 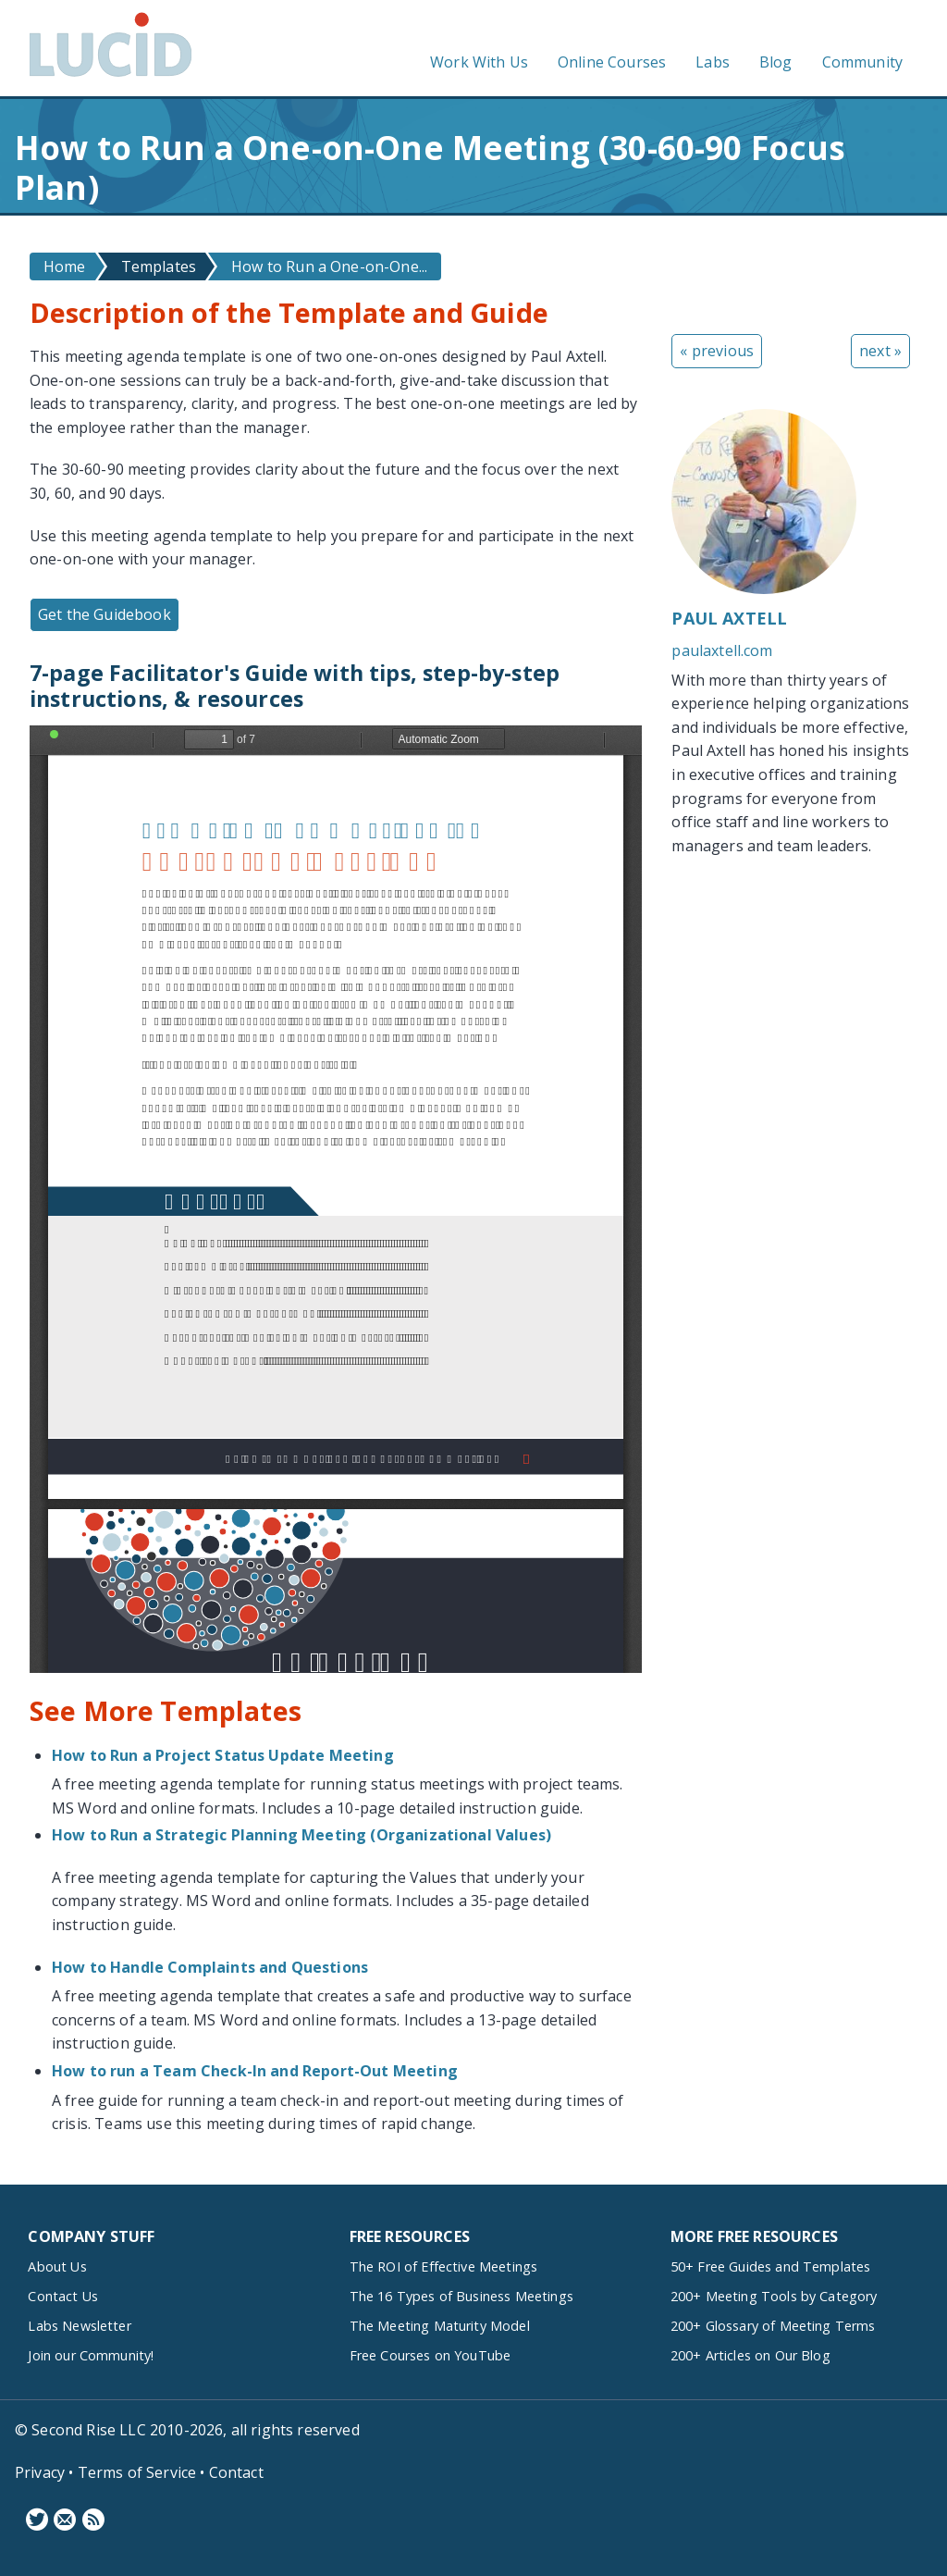 What do you see at coordinates (776, 62) in the screenshot?
I see `Blog` at bounding box center [776, 62].